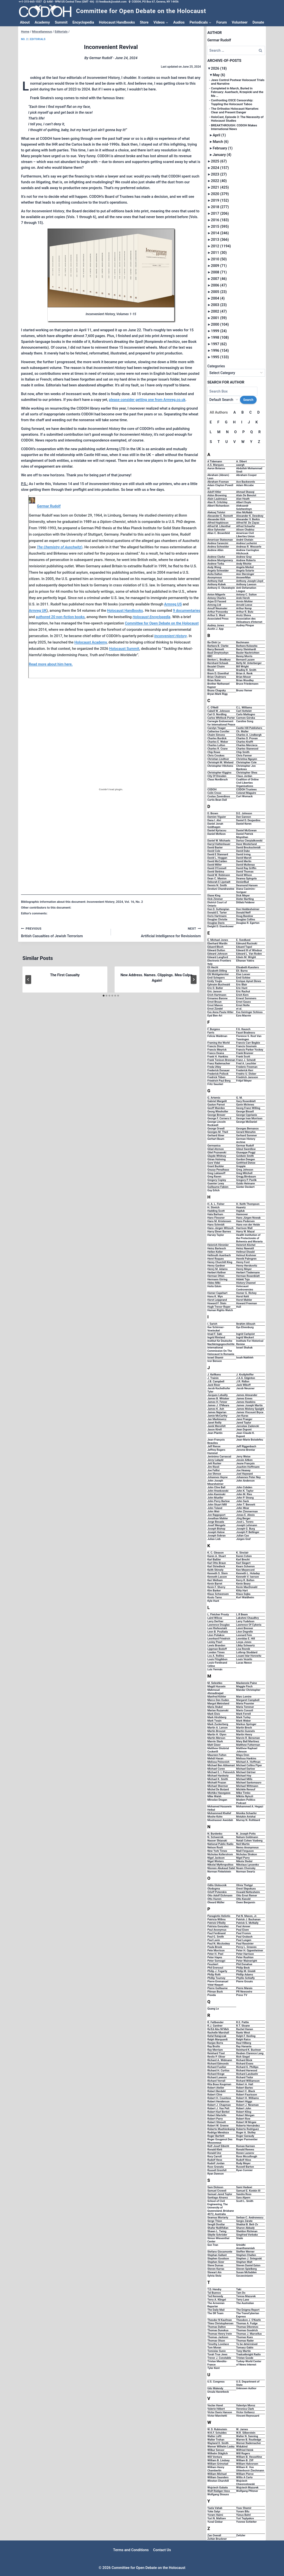 The image size is (284, 2576). I want to click on L.R Beam, so click(242, 1614).